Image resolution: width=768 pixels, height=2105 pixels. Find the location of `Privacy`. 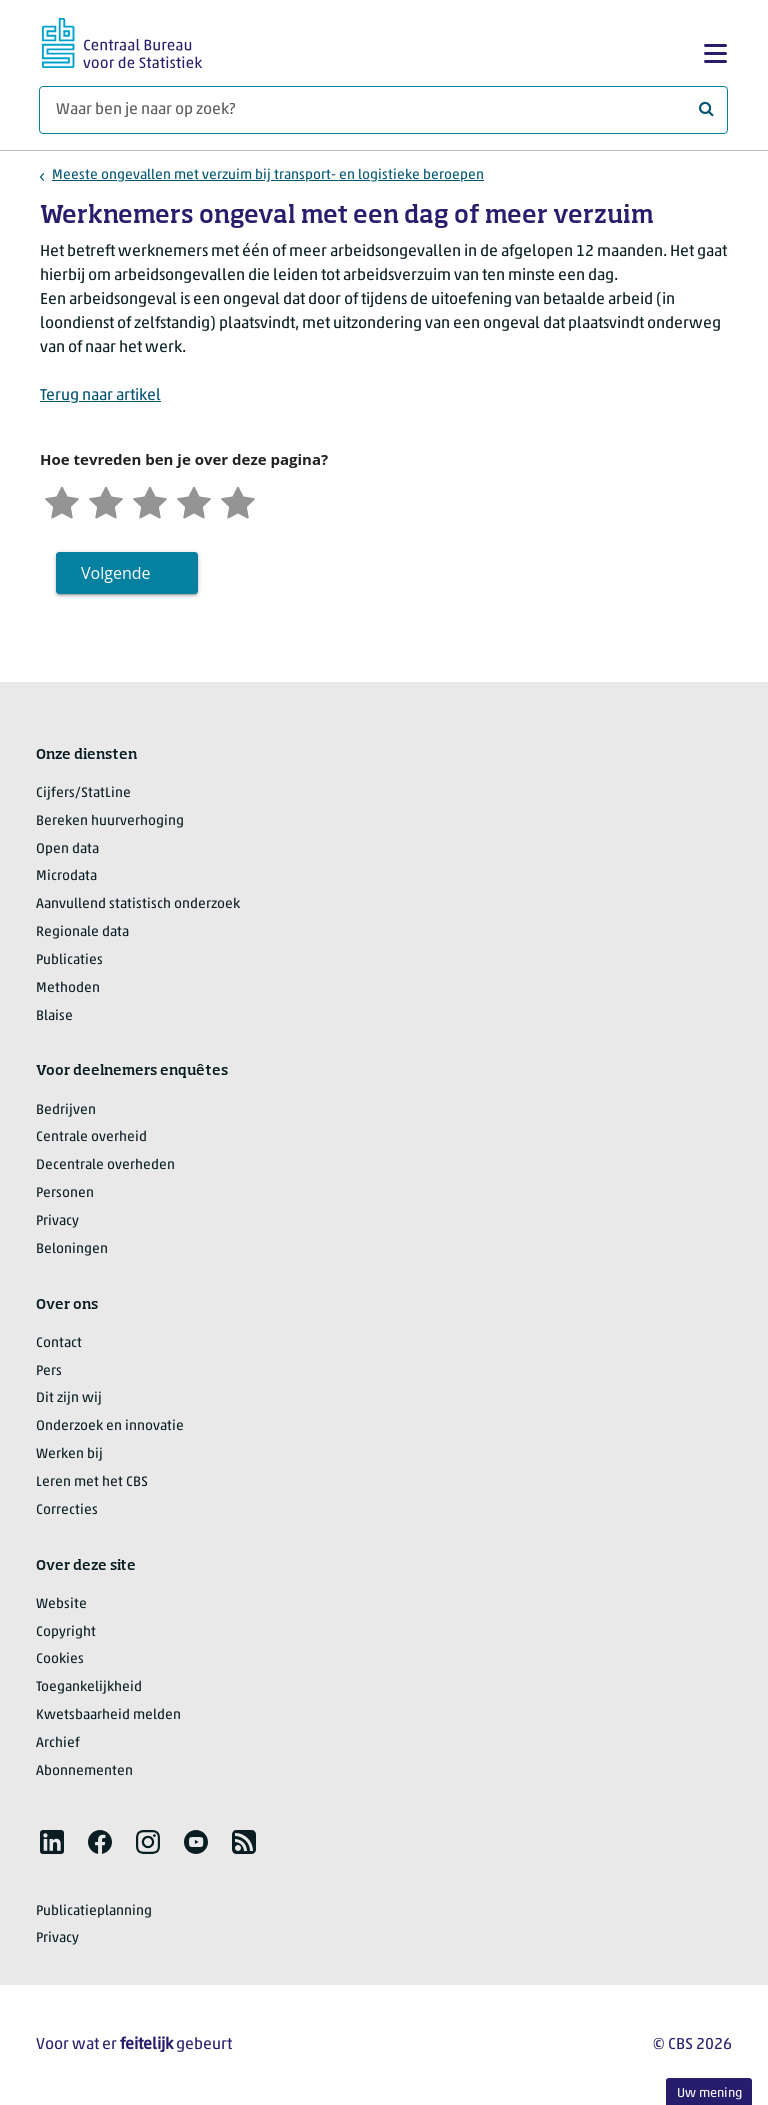

Privacy is located at coordinates (57, 1221).